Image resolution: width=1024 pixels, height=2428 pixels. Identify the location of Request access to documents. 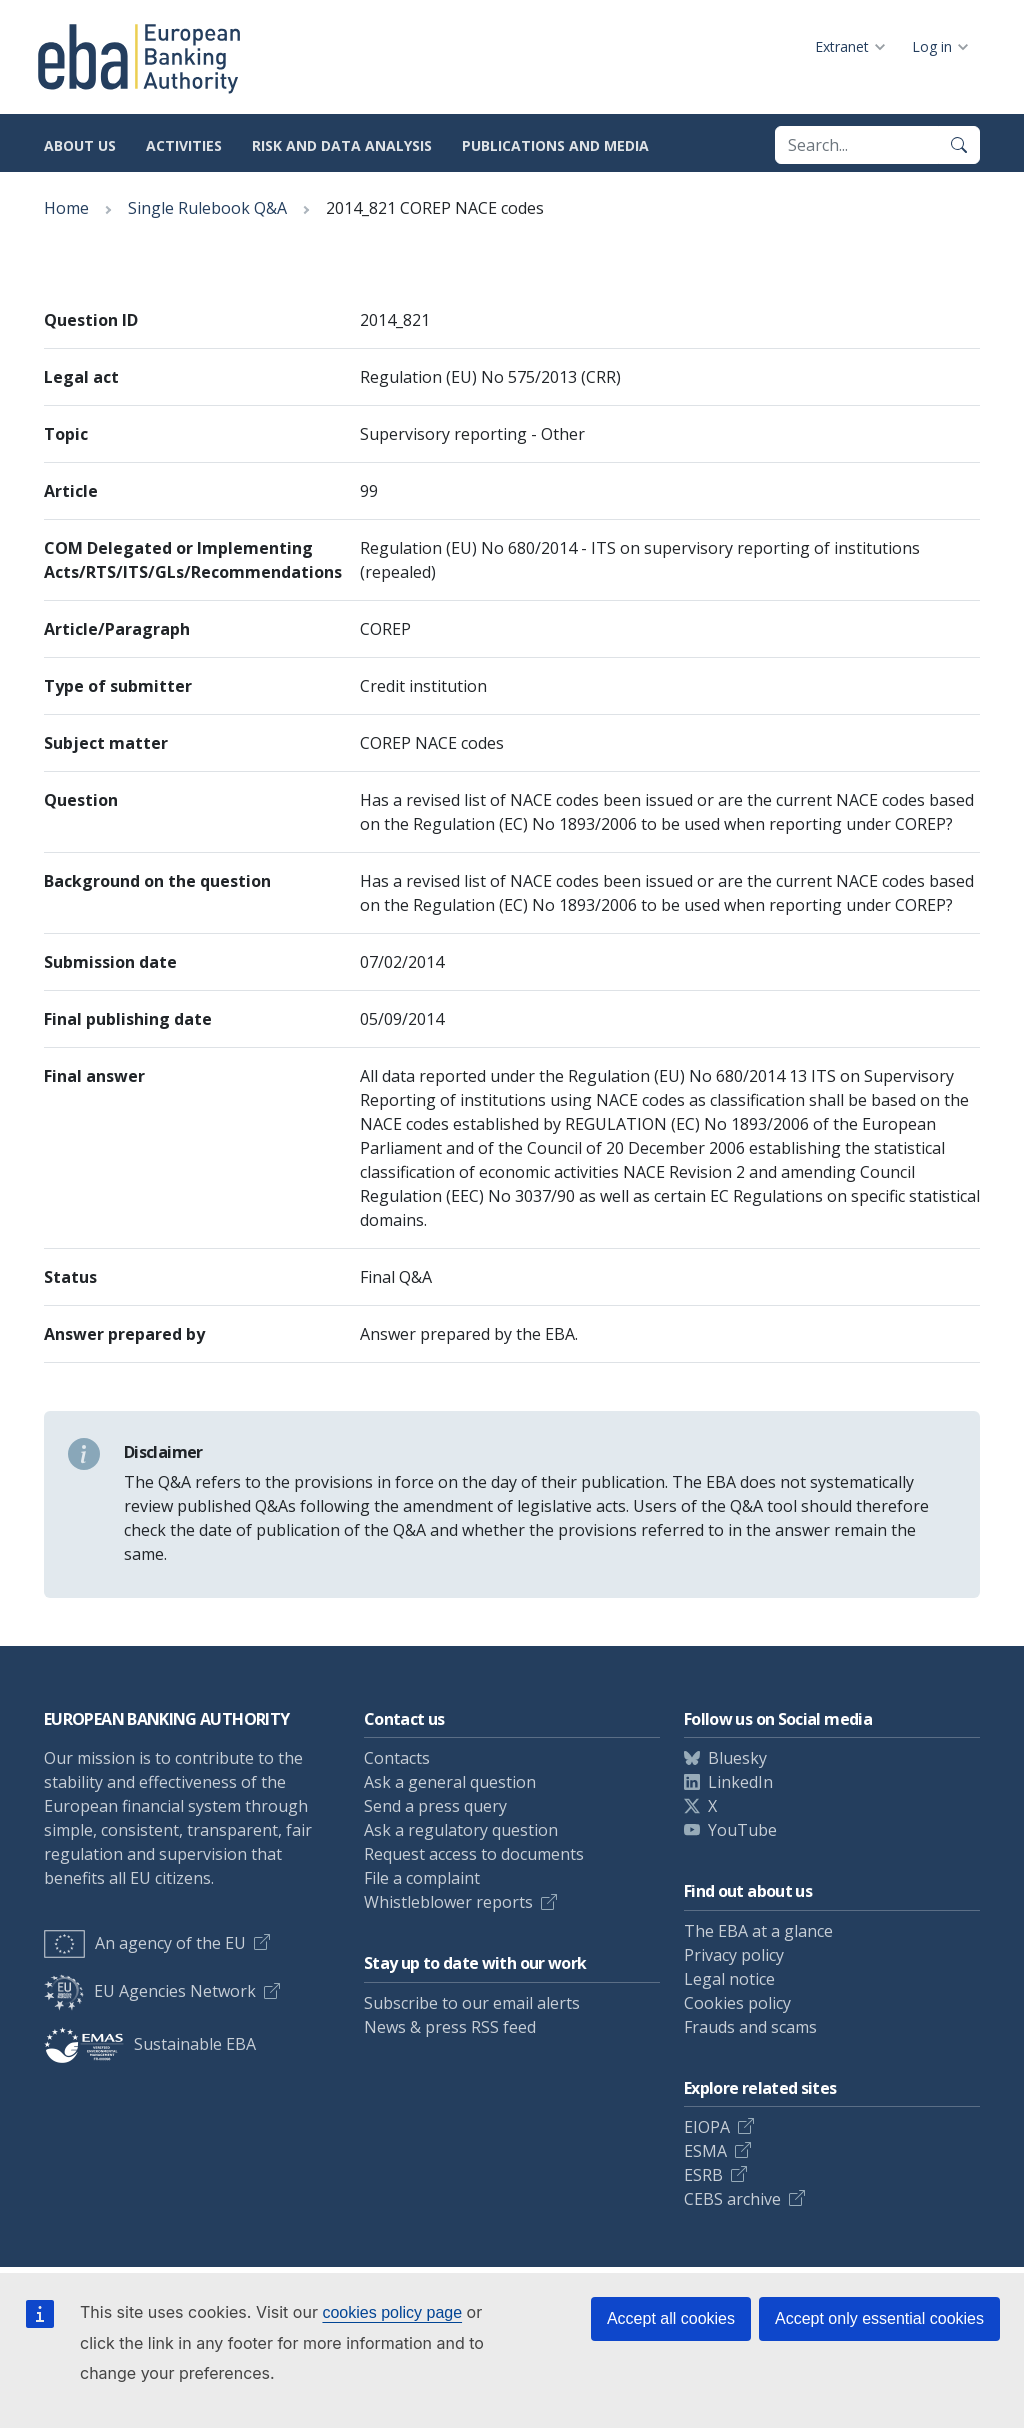
(474, 1854).